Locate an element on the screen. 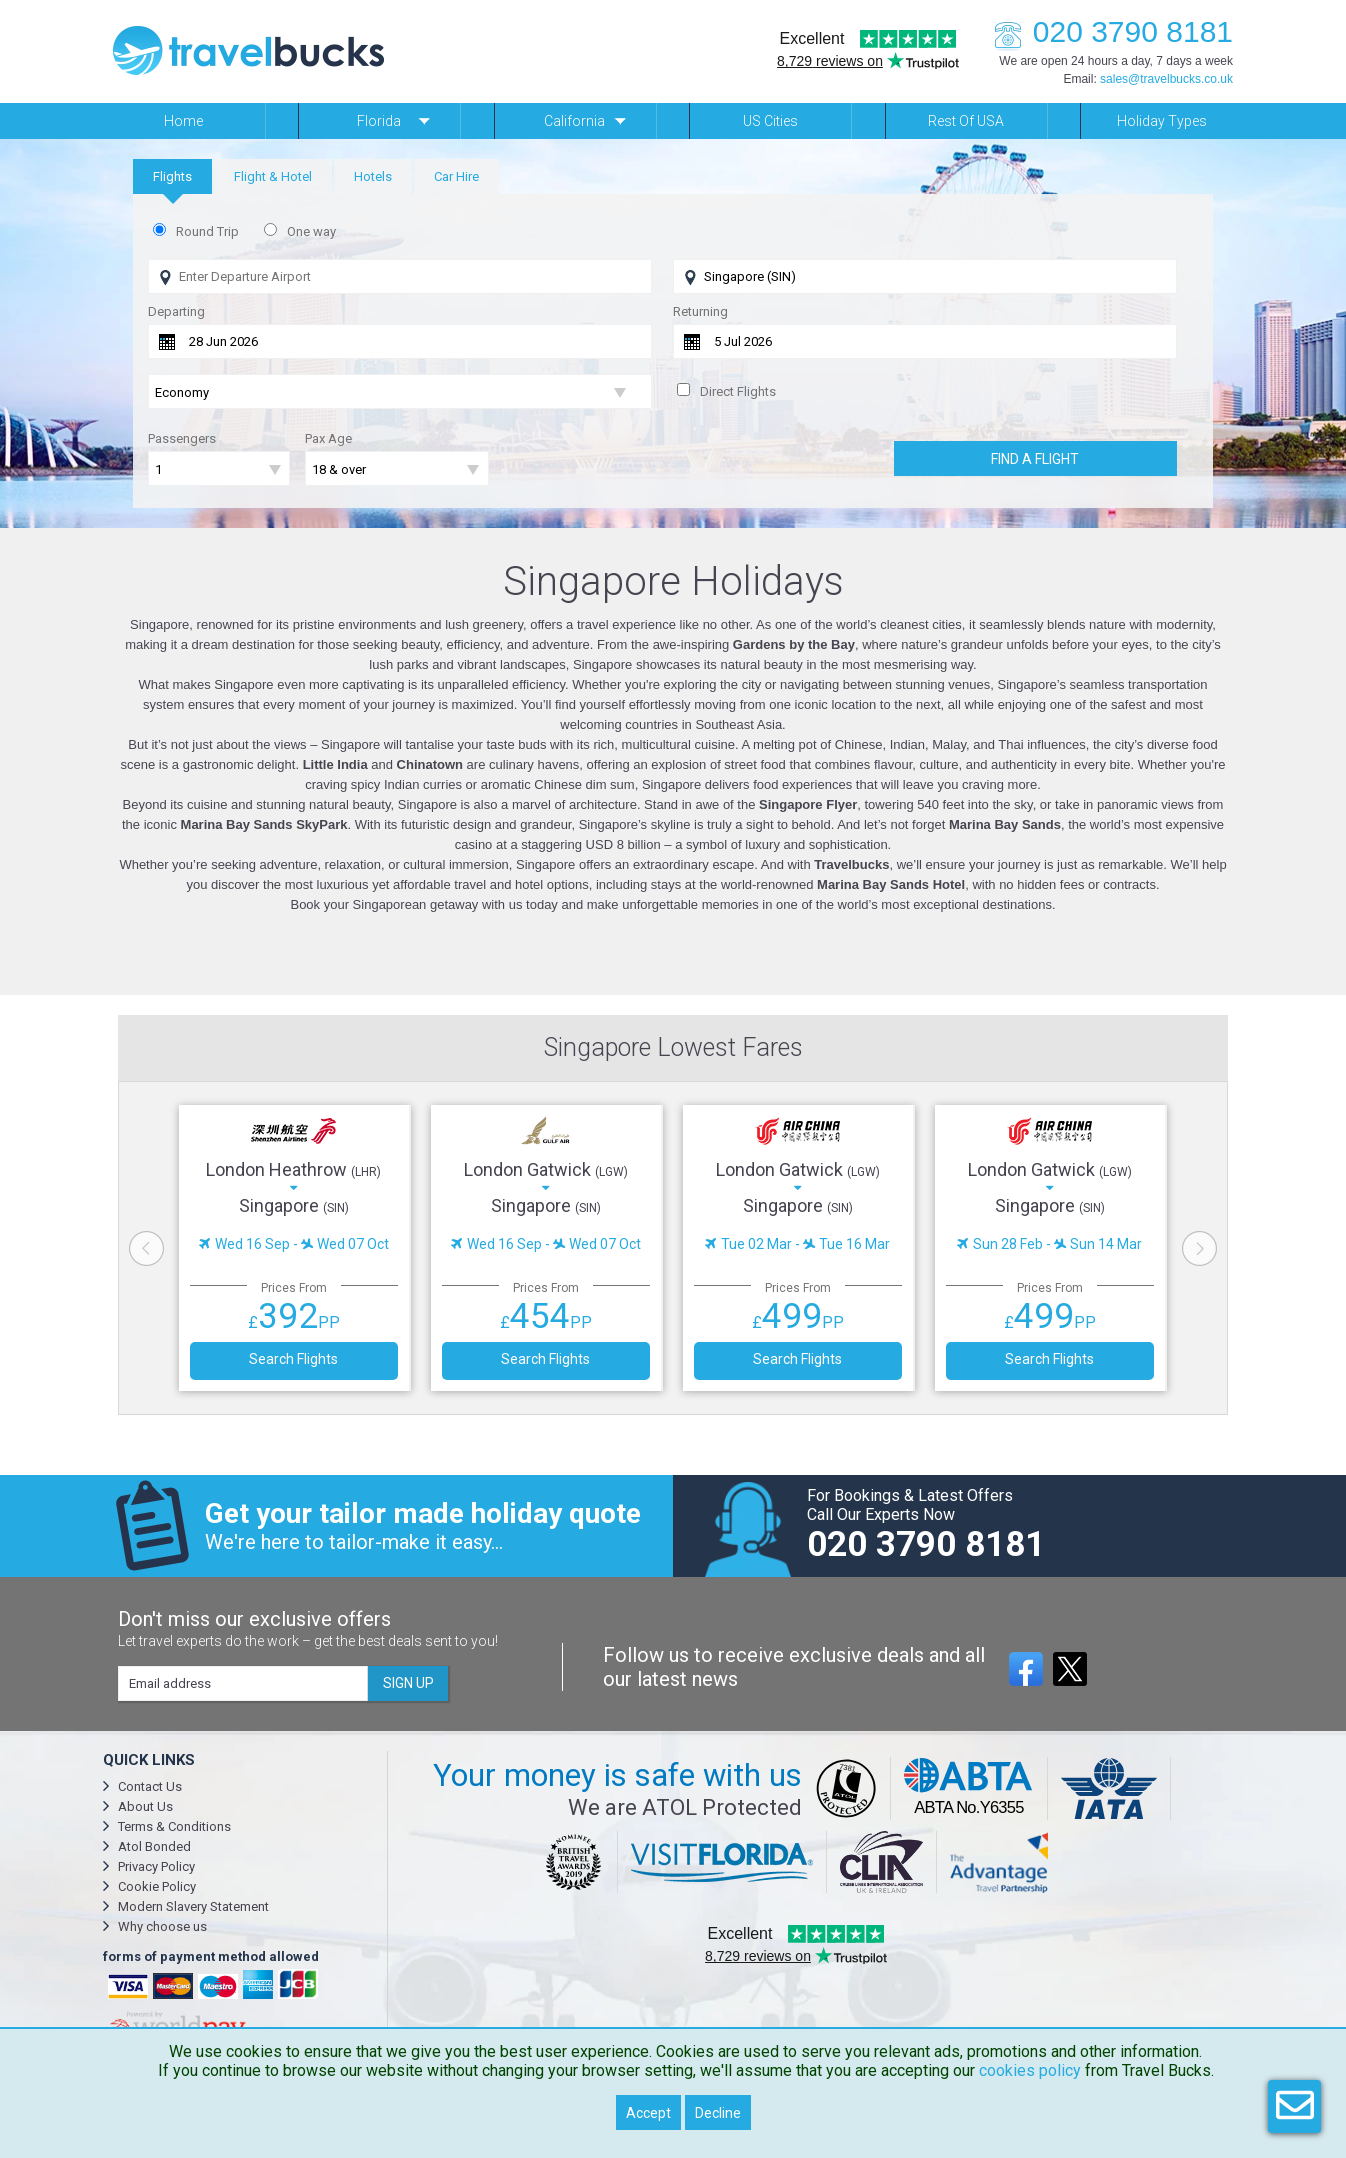 This screenshot has width=1346, height=2158. About Us is located at coordinates (145, 1806).